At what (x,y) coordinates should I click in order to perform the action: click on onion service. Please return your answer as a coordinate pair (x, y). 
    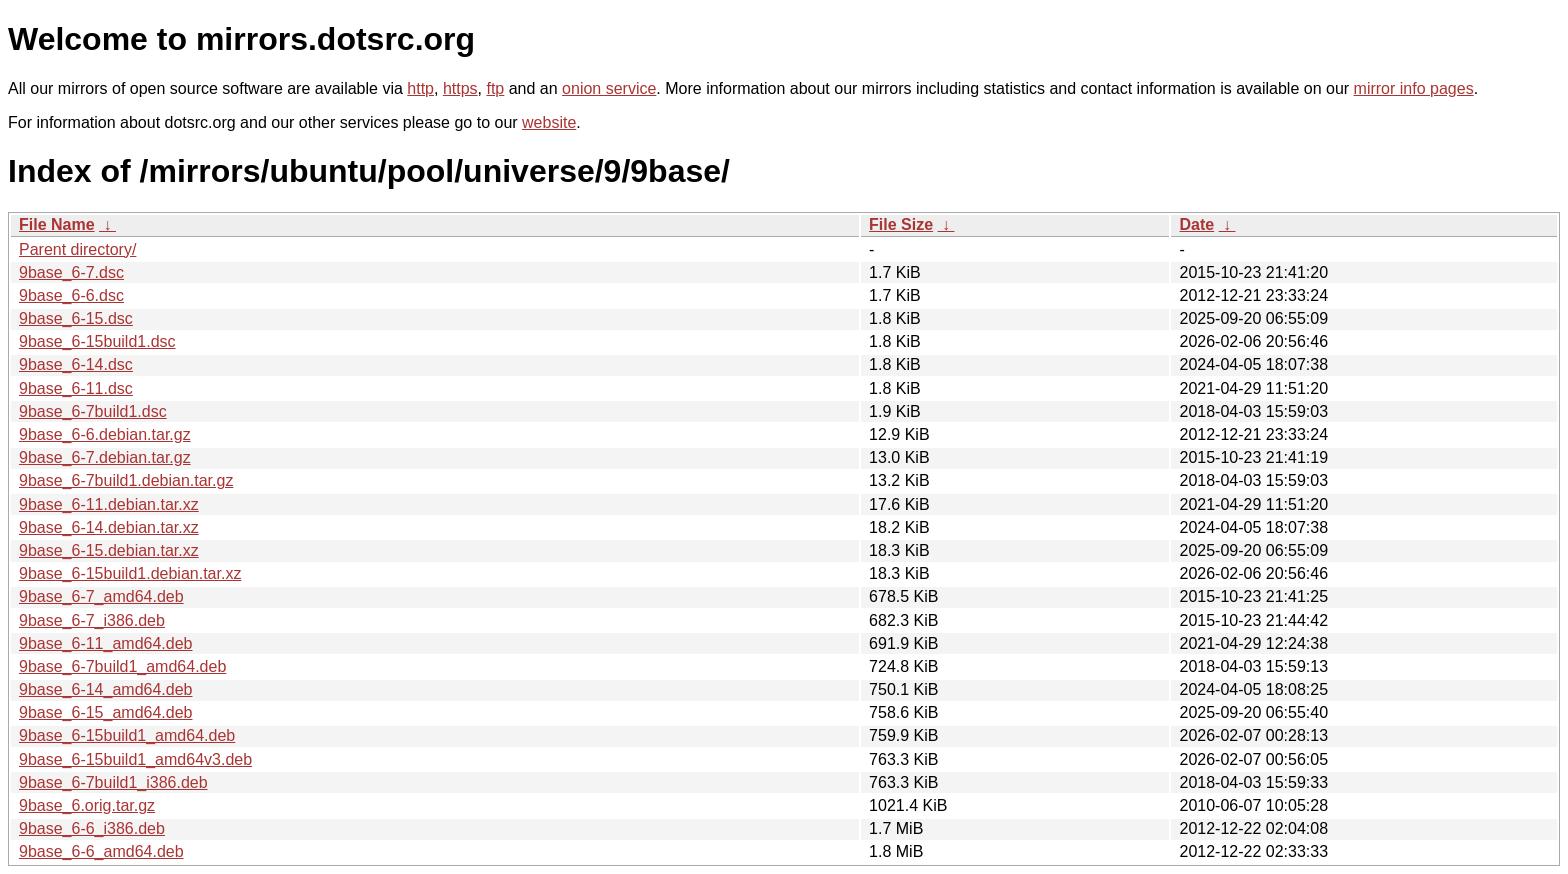
    Looking at the image, I should click on (609, 88).